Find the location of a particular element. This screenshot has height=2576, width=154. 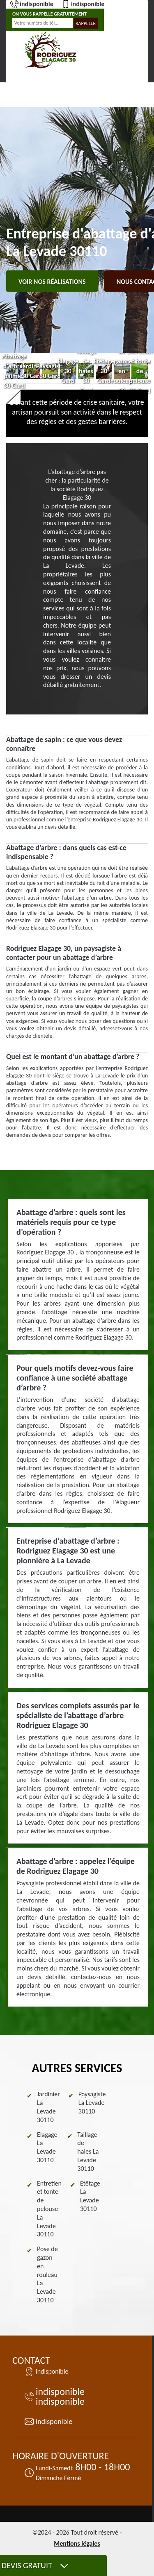

indisponible is located at coordinates (31, 4).